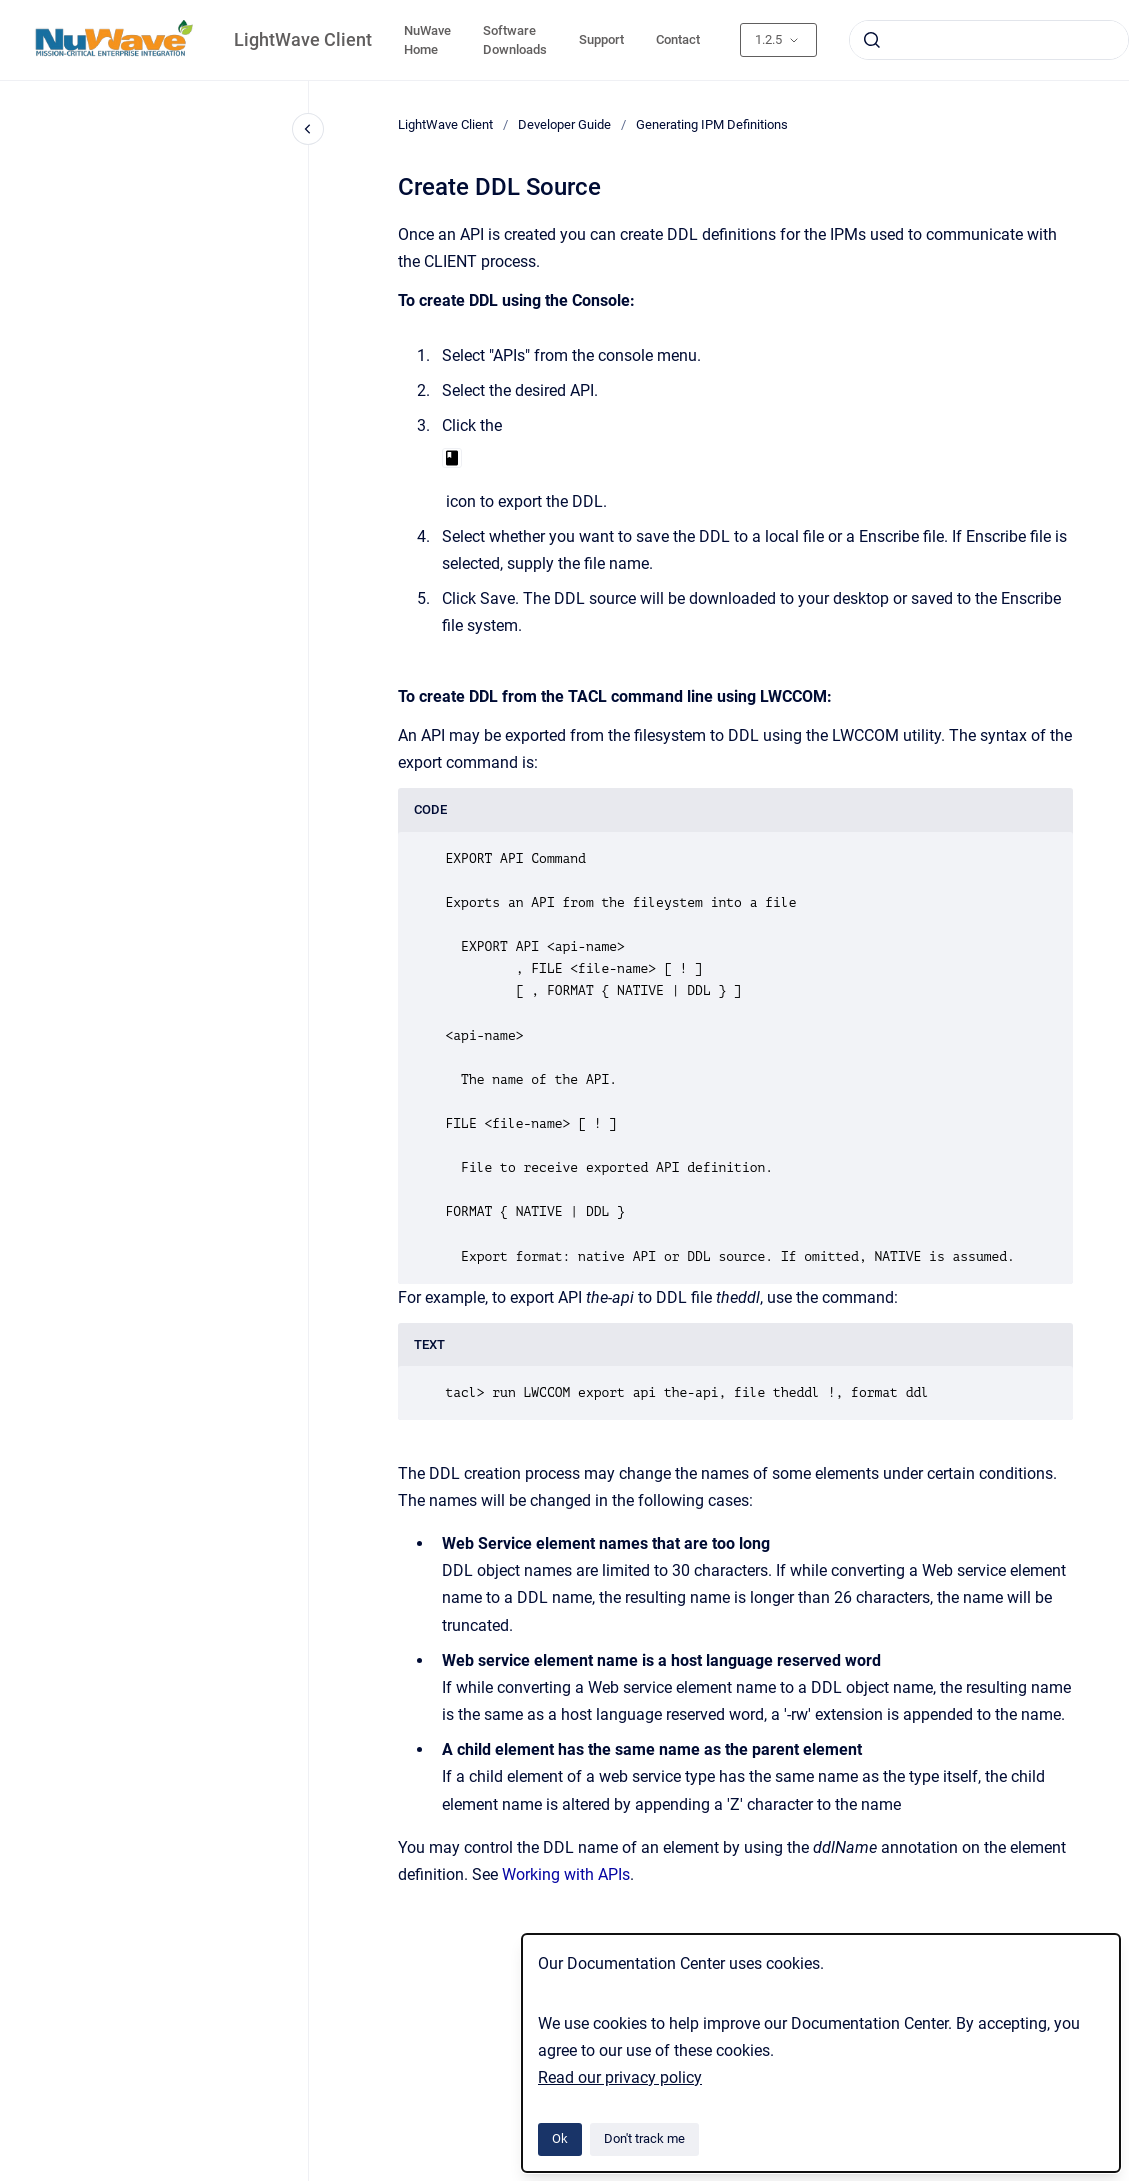 This screenshot has width=1129, height=2181. Describe the element at coordinates (644, 2138) in the screenshot. I see `Don't track me` at that location.